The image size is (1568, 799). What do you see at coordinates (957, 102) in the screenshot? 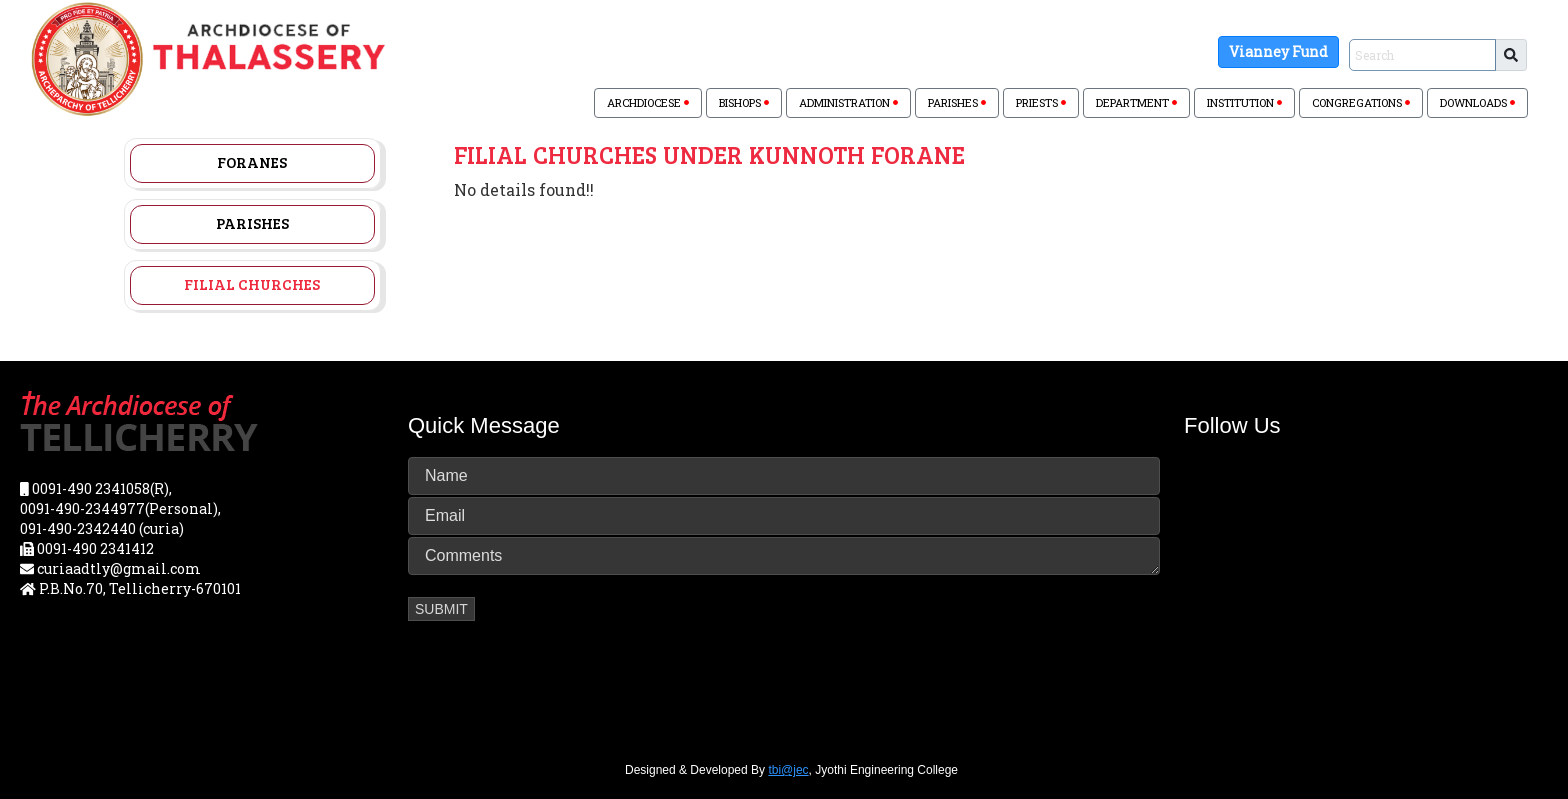
I see `PARISHES` at bounding box center [957, 102].